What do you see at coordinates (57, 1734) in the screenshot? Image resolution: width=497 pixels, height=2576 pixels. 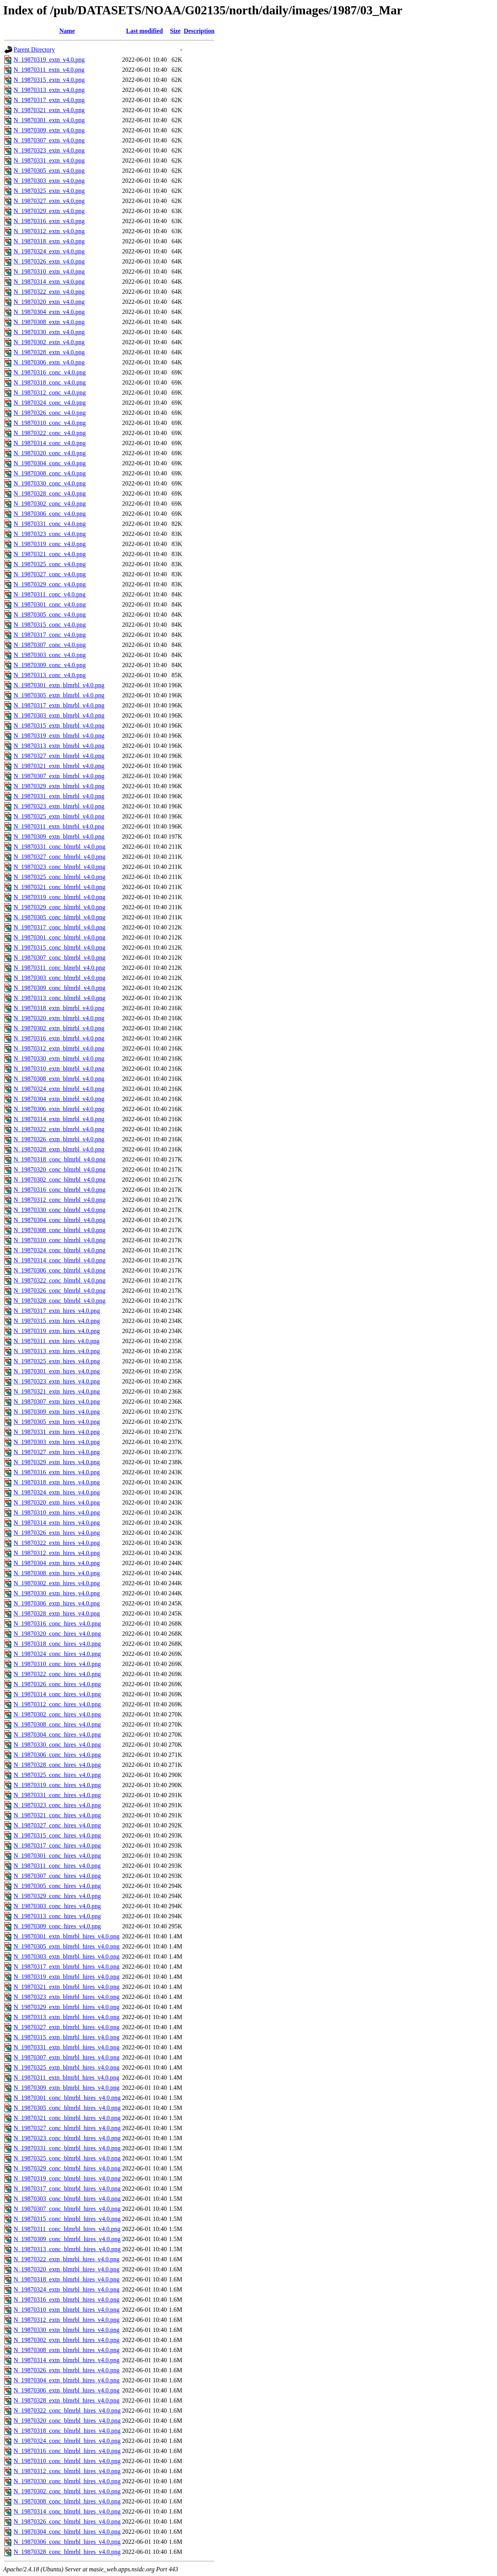 I see `N_19870304_conc_hires_v4.0.png` at bounding box center [57, 1734].